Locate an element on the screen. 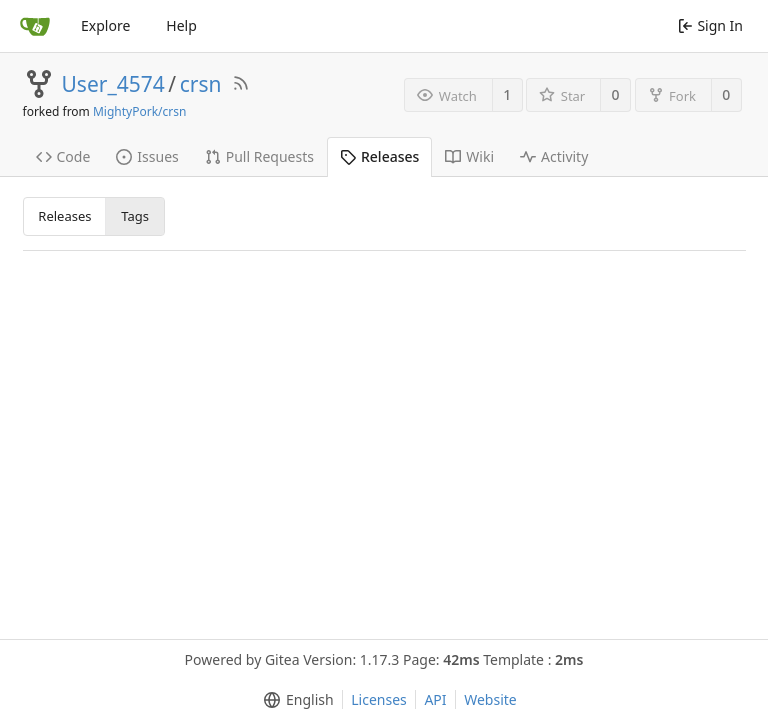 This screenshot has width=768, height=720. Tags is located at coordinates (135, 216).